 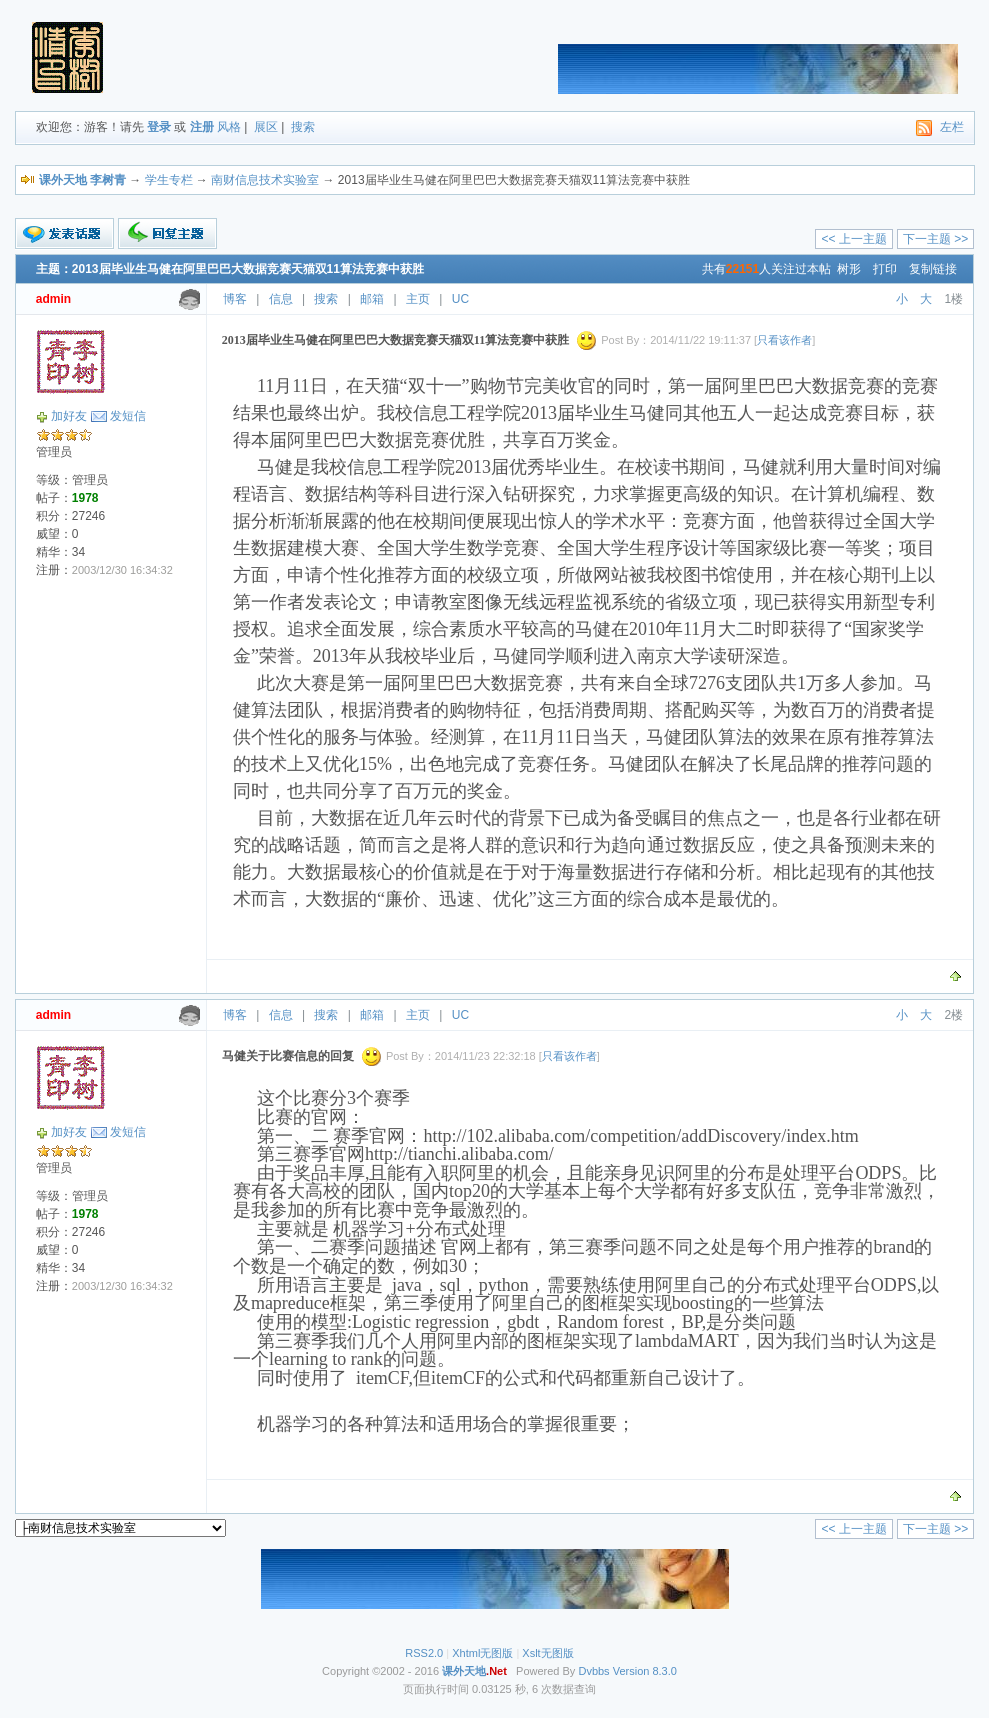 What do you see at coordinates (885, 269) in the screenshot?
I see `打印` at bounding box center [885, 269].